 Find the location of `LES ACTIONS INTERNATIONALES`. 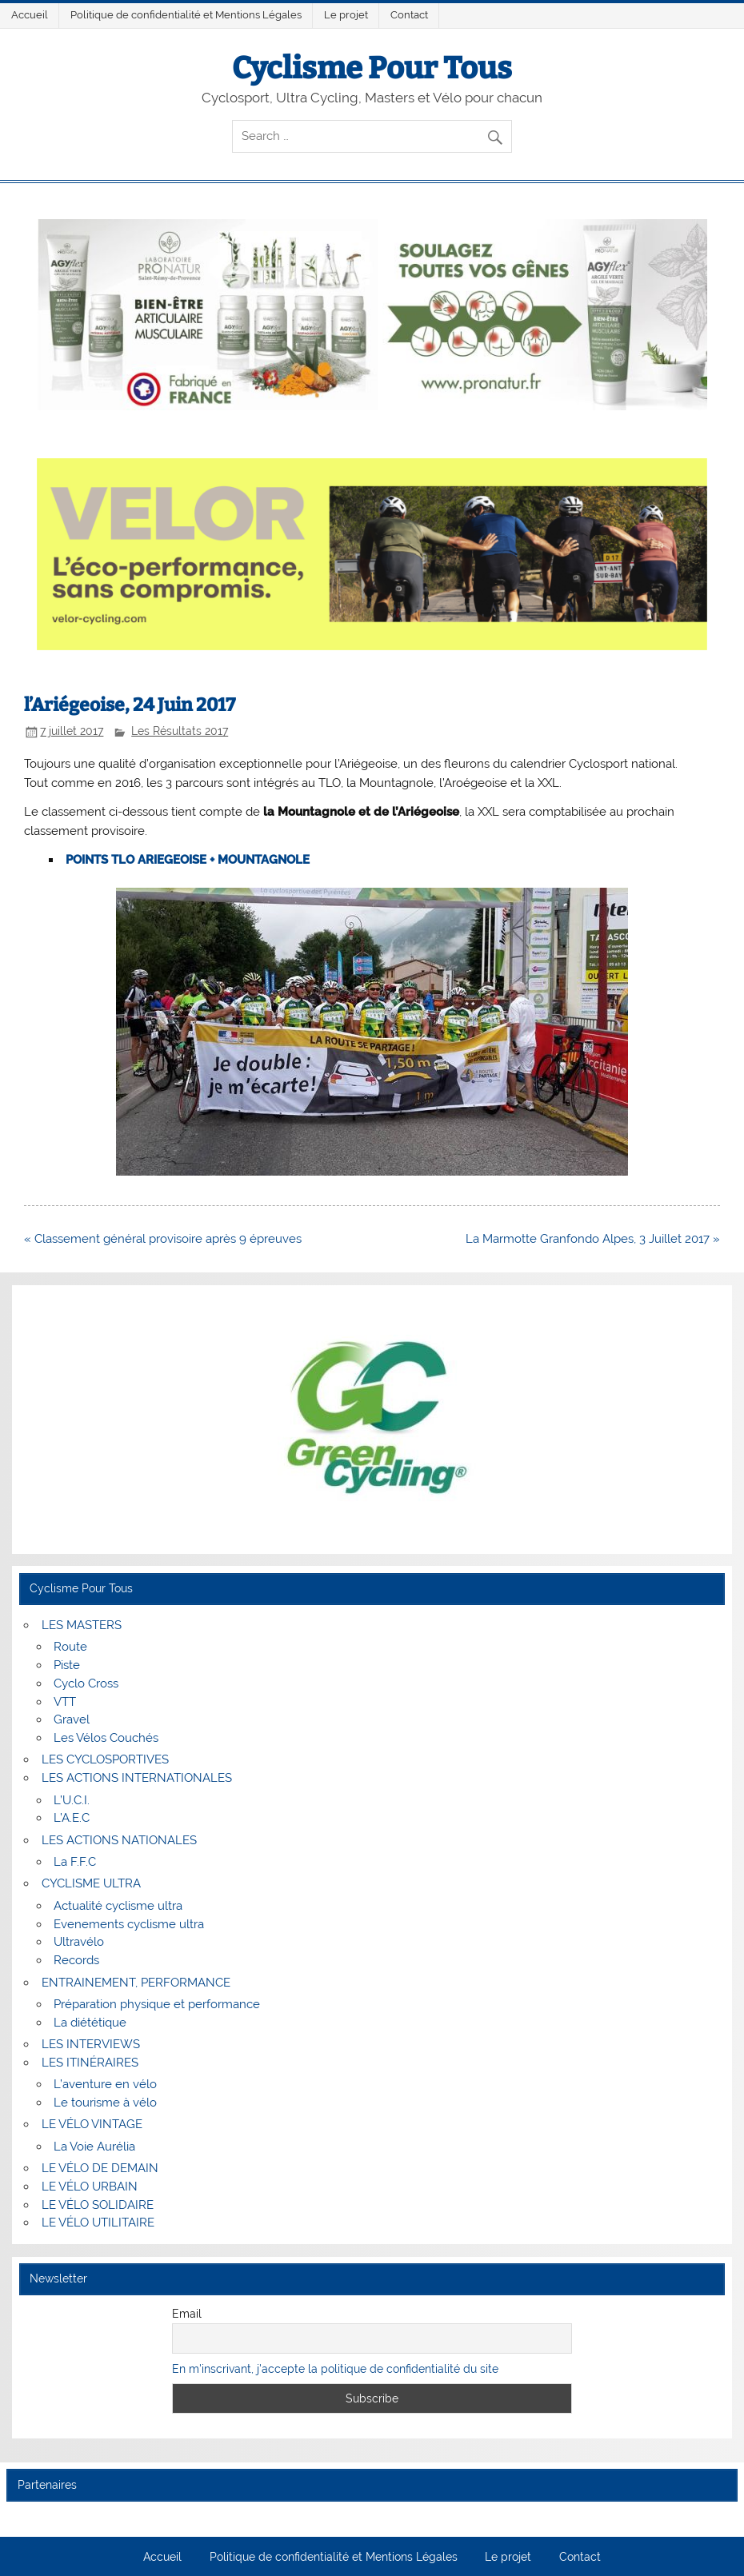

LES ACTIONS INTERNATIONALES is located at coordinates (137, 1778).